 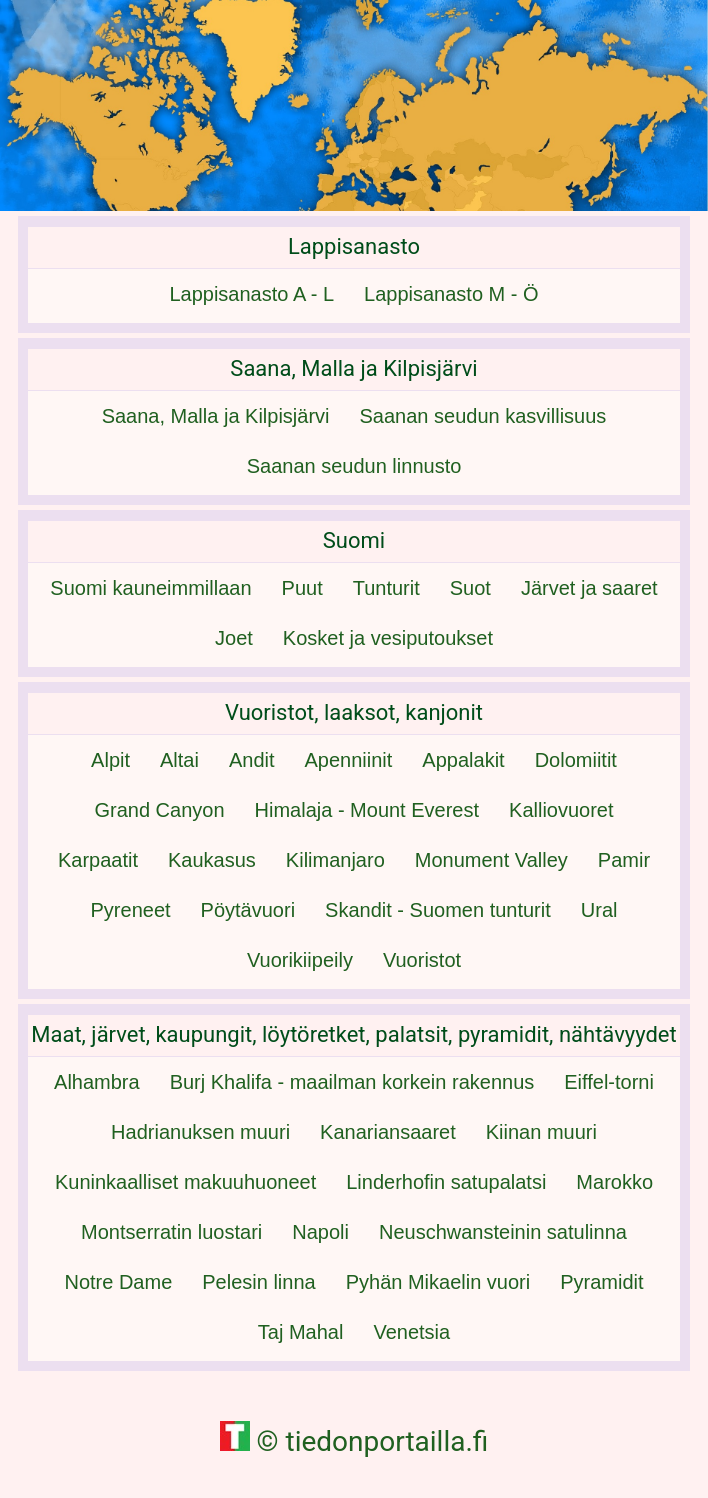 What do you see at coordinates (97, 1082) in the screenshot?
I see `Alhambra` at bounding box center [97, 1082].